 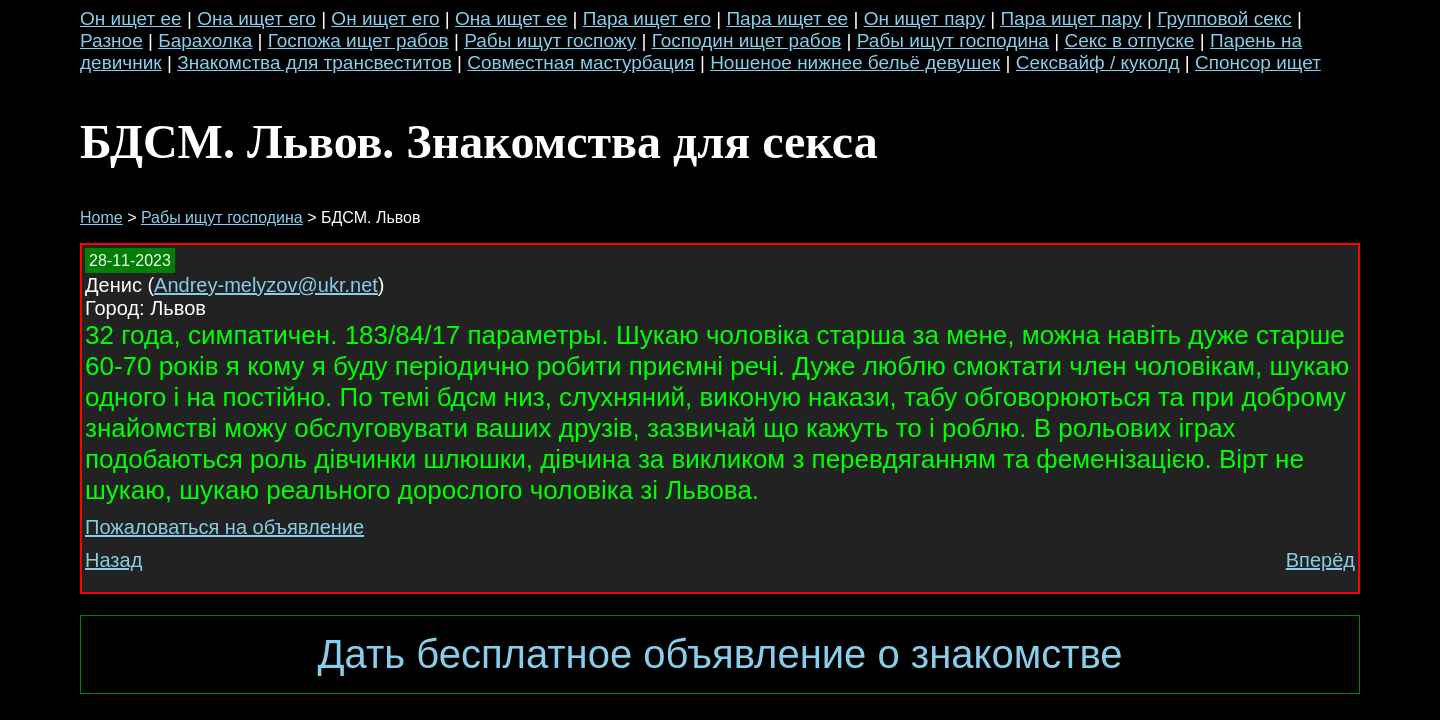 What do you see at coordinates (205, 40) in the screenshot?
I see `Барахолка` at bounding box center [205, 40].